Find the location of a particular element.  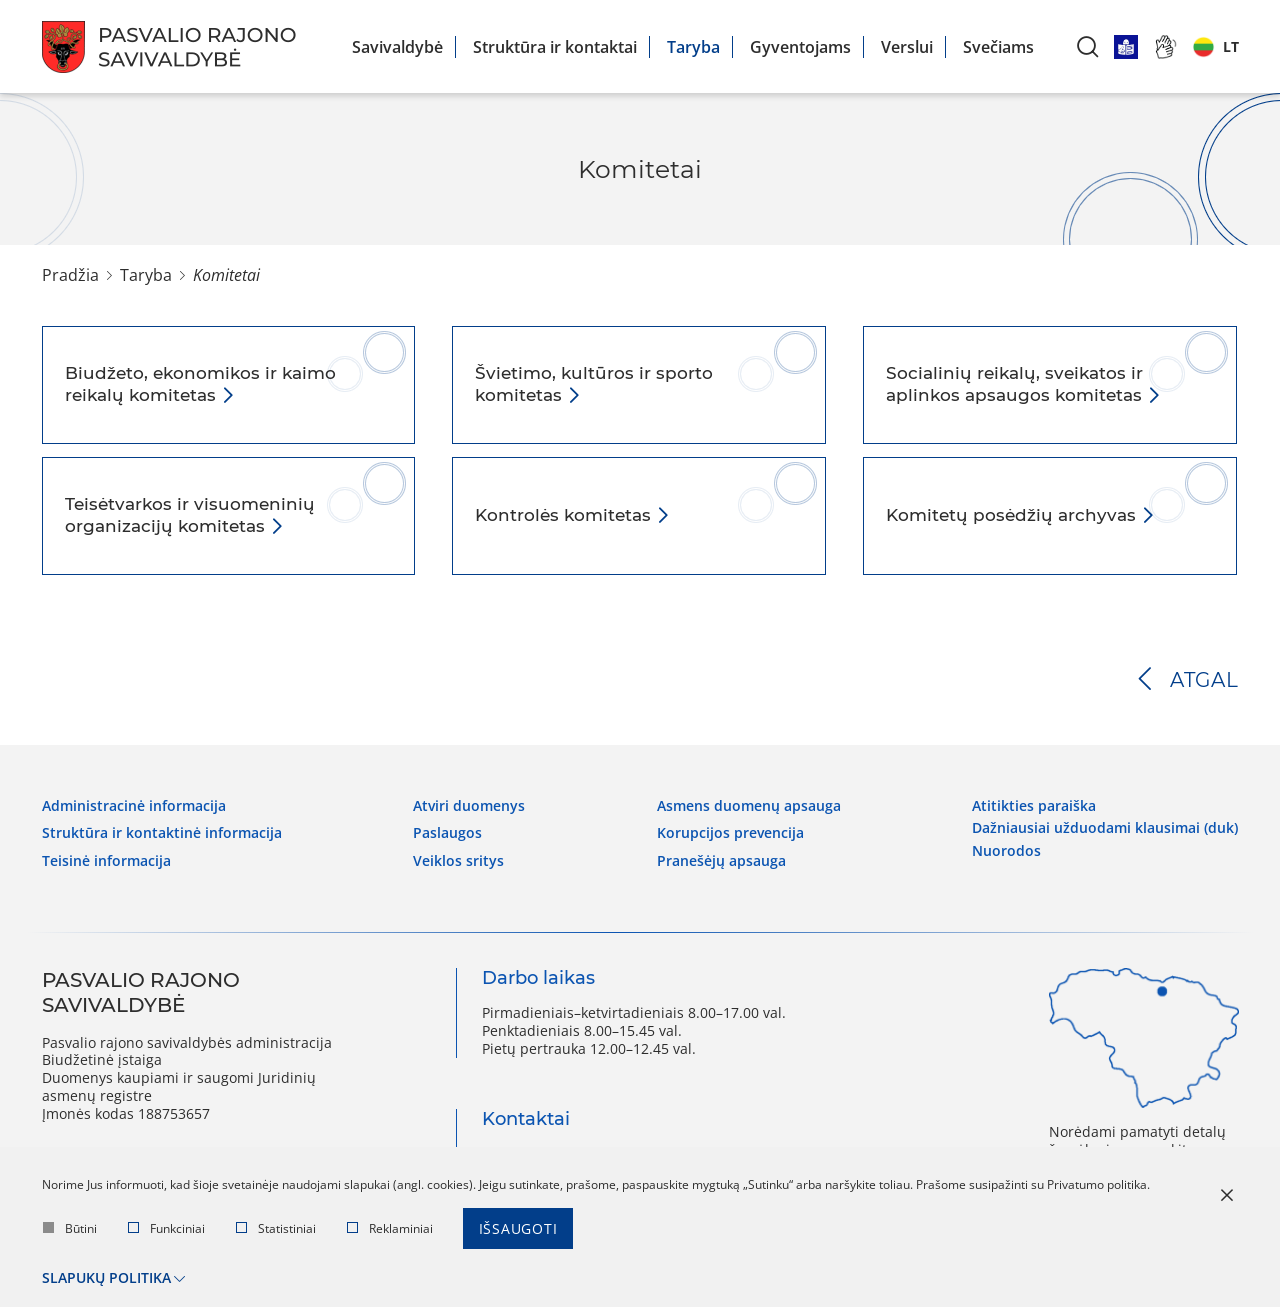

Korupcijos prevencija is located at coordinates (730, 833).